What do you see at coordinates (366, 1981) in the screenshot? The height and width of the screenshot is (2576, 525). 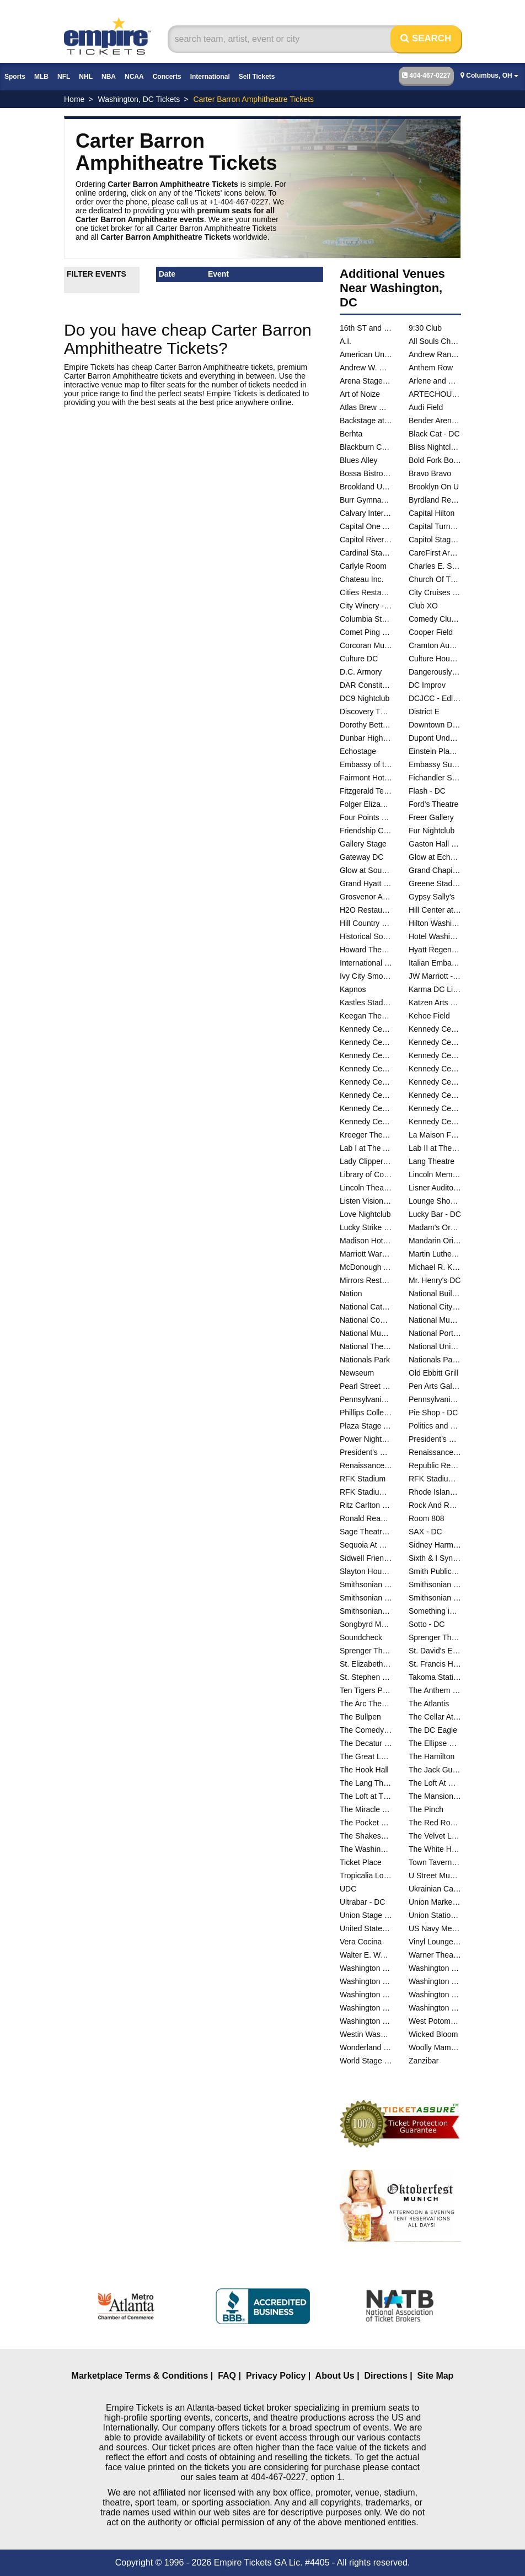 I see `Washington DC Marriott Marquis` at bounding box center [366, 1981].